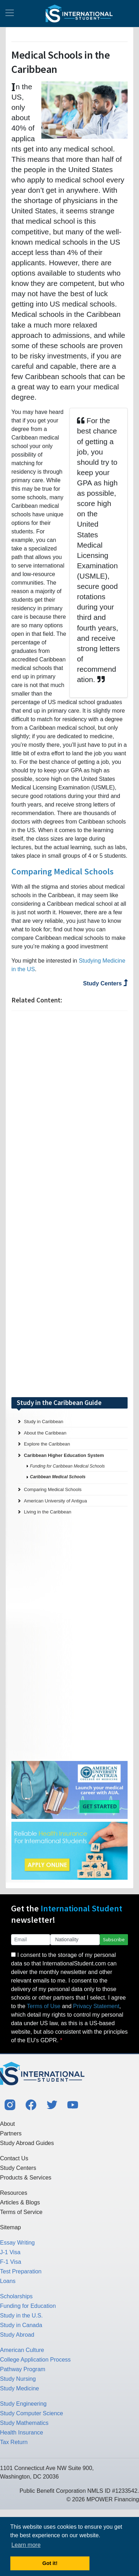 Image resolution: width=139 pixels, height=2576 pixels. What do you see at coordinates (21, 2212) in the screenshot?
I see `Terms of Service` at bounding box center [21, 2212].